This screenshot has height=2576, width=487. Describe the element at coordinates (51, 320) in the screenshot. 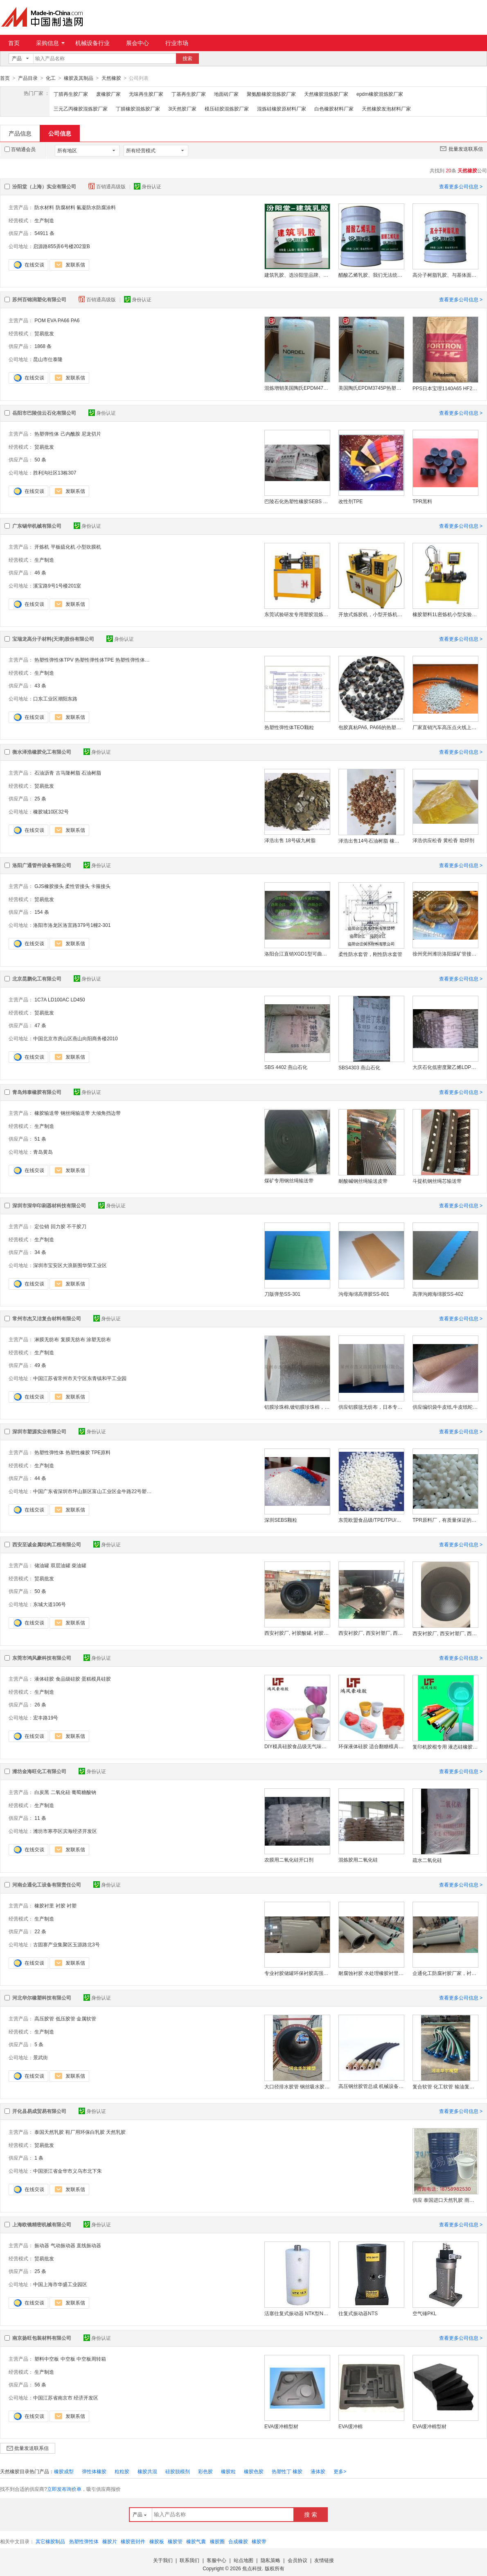

I see `EVA` at that location.